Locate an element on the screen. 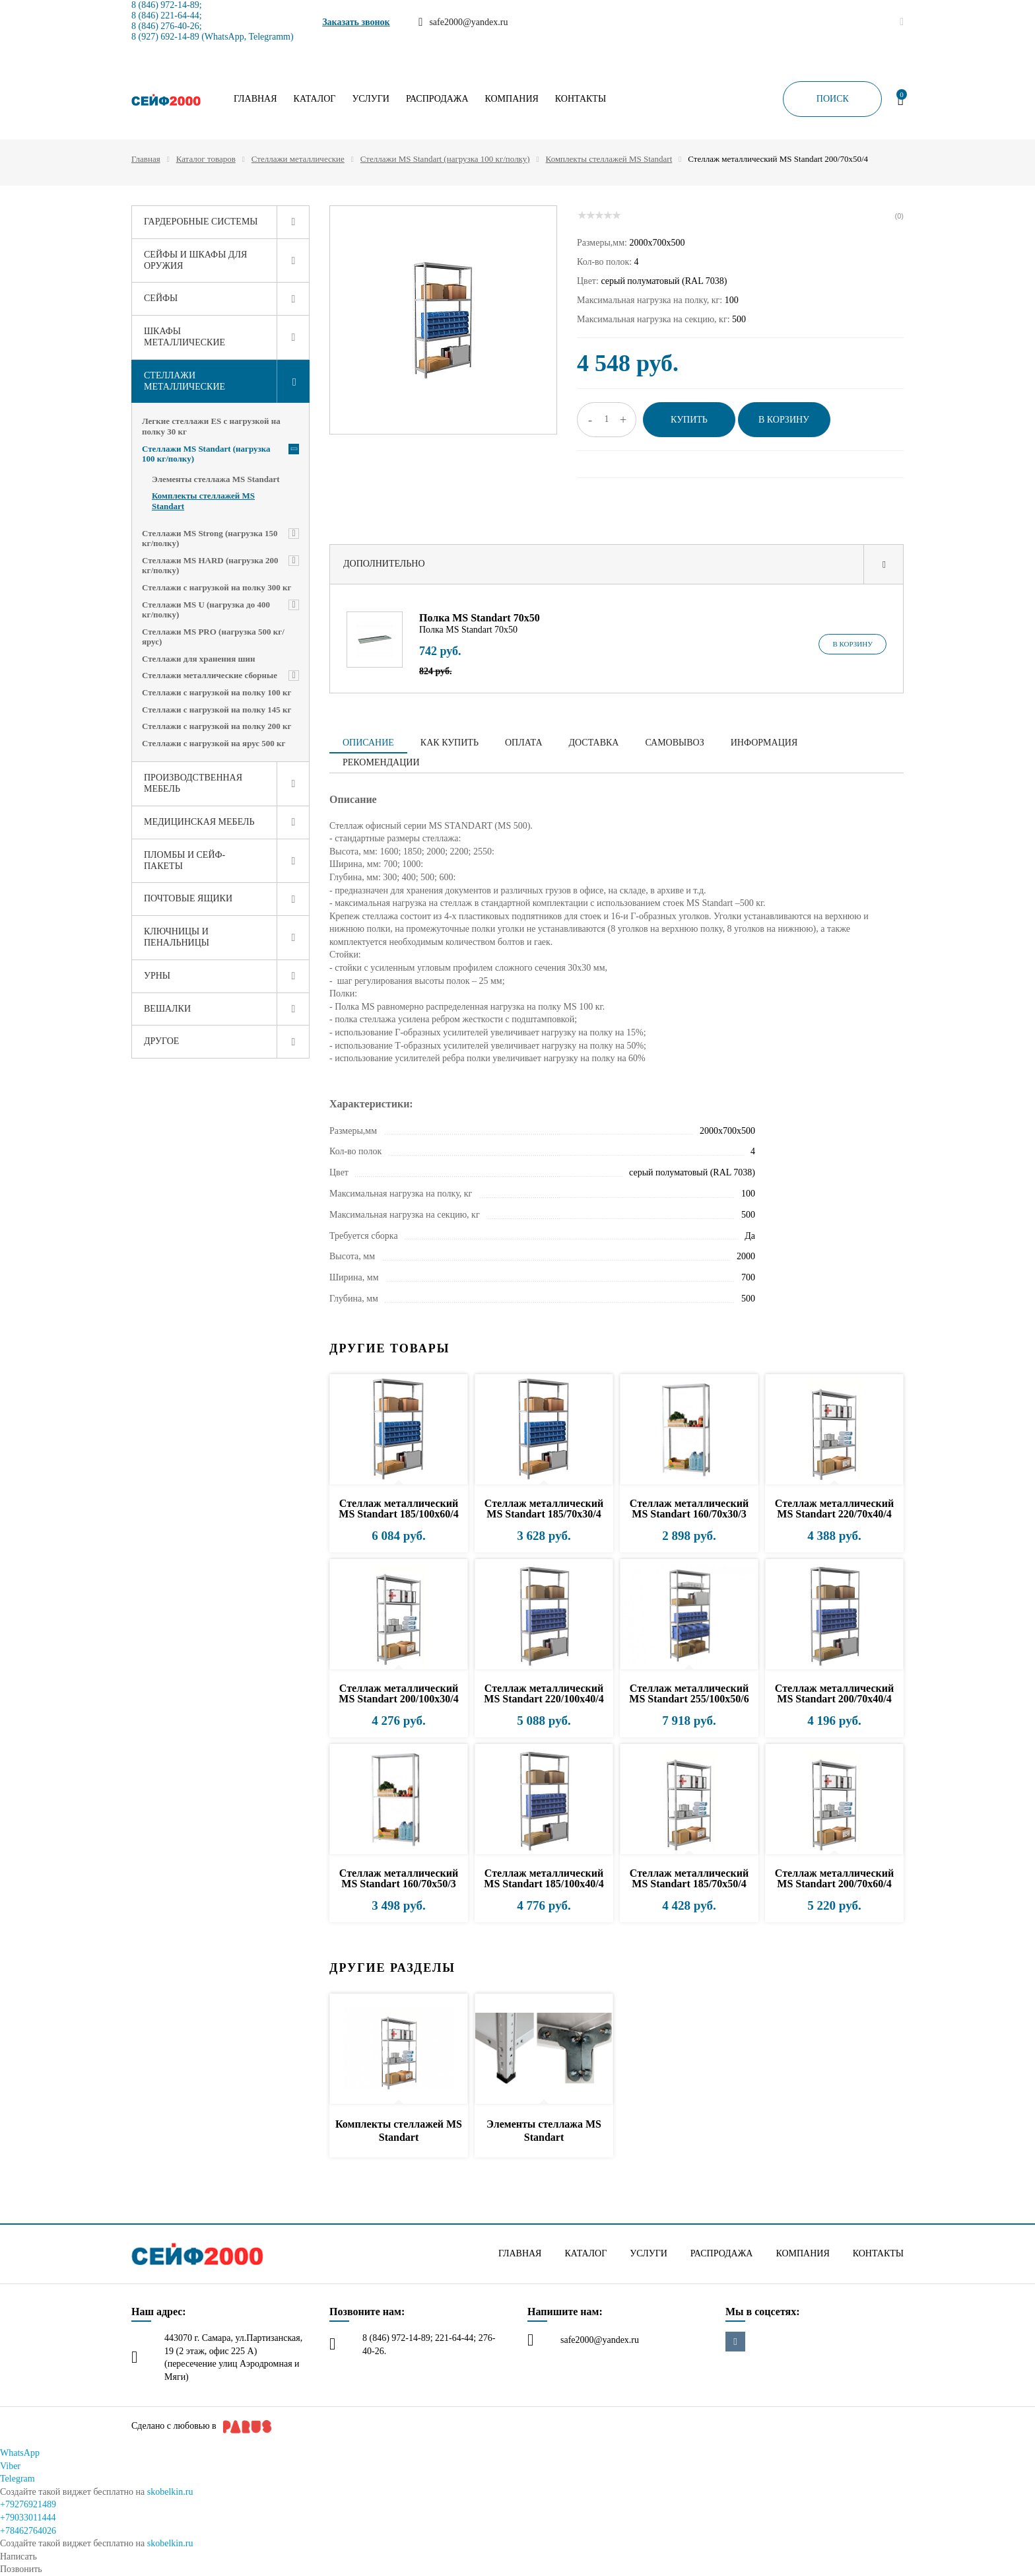 The image size is (1035, 2576). Стеллаж металлический MS Standart 160/70x30/3 is located at coordinates (689, 1508).